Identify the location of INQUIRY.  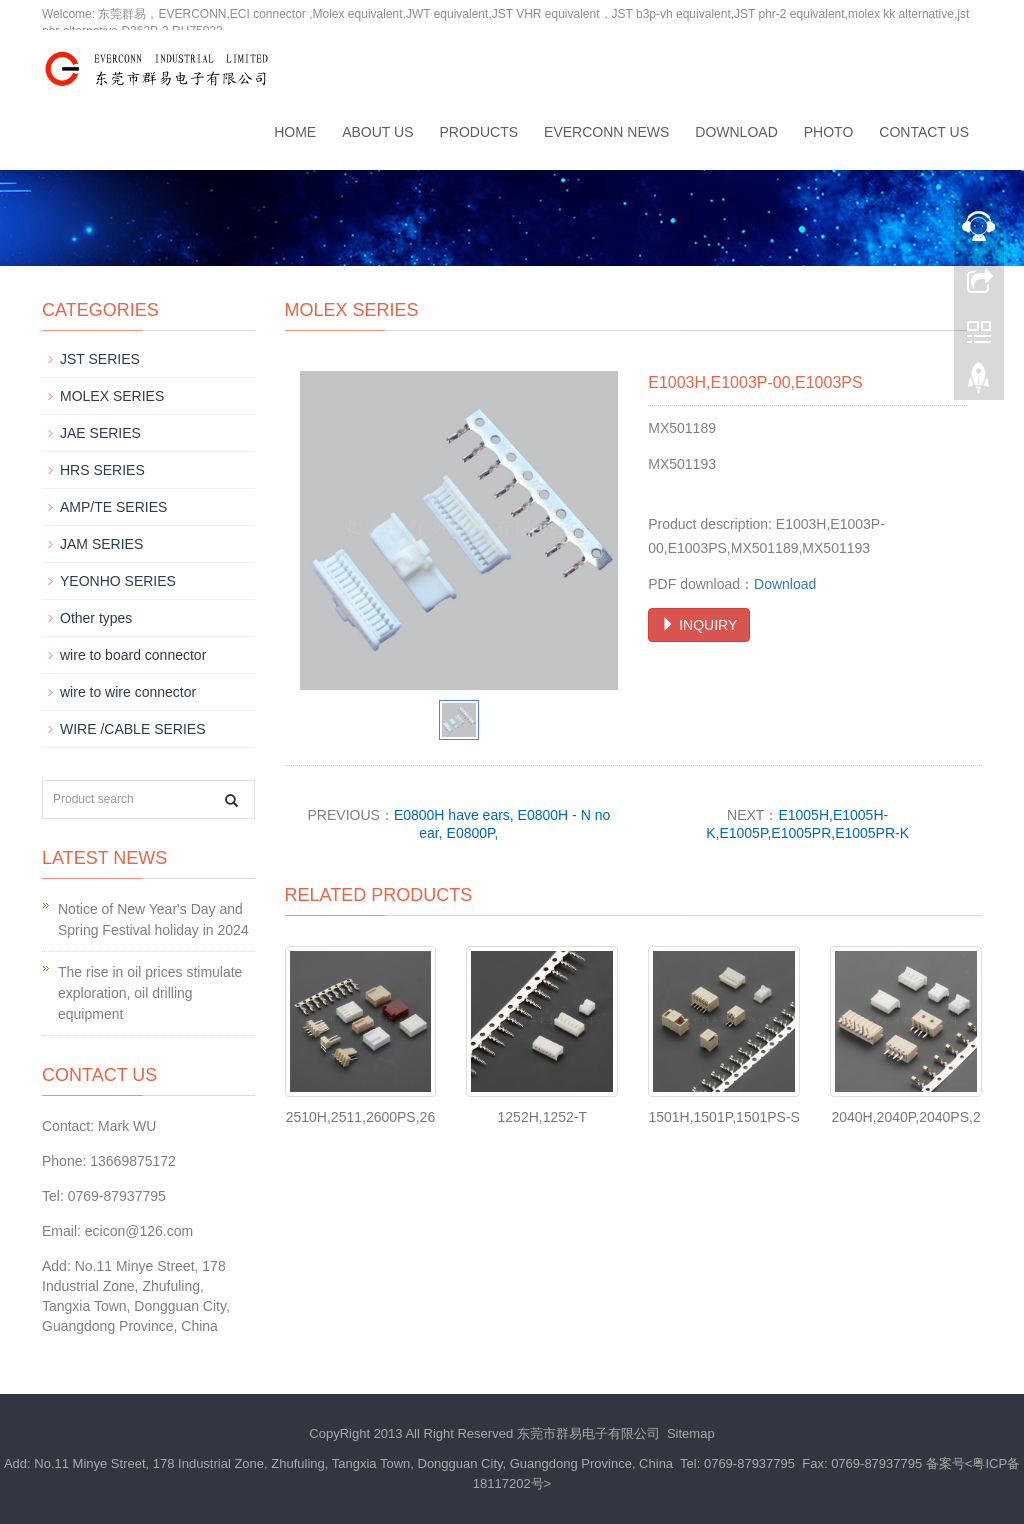
(699, 625).